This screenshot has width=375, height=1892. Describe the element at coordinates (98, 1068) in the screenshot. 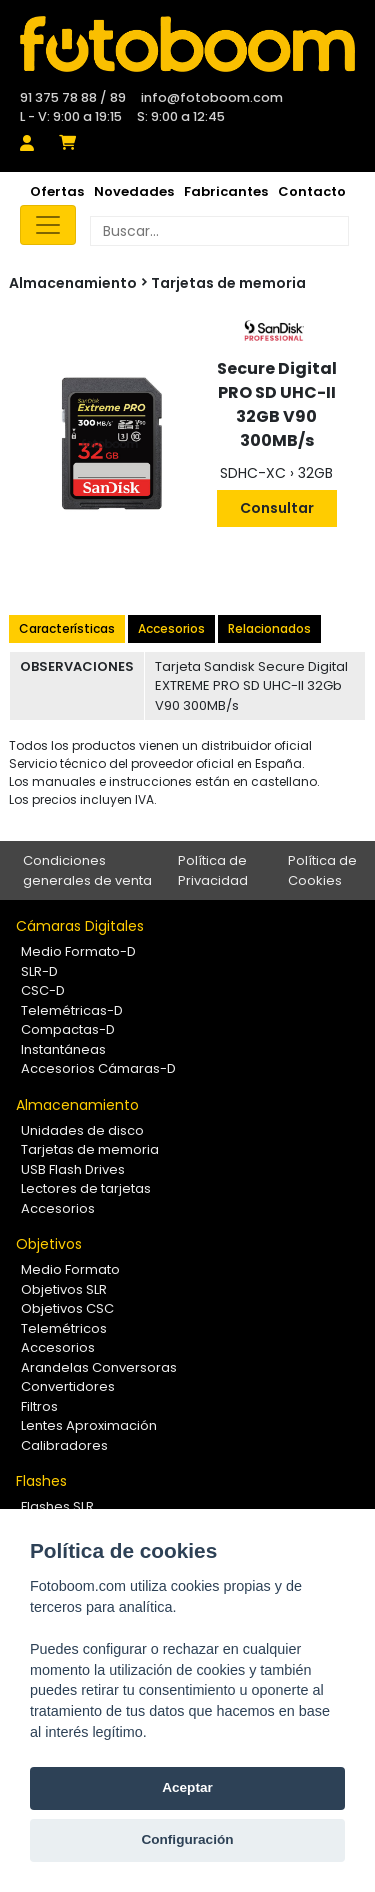

I see `Accesorios Cámaras-D` at that location.